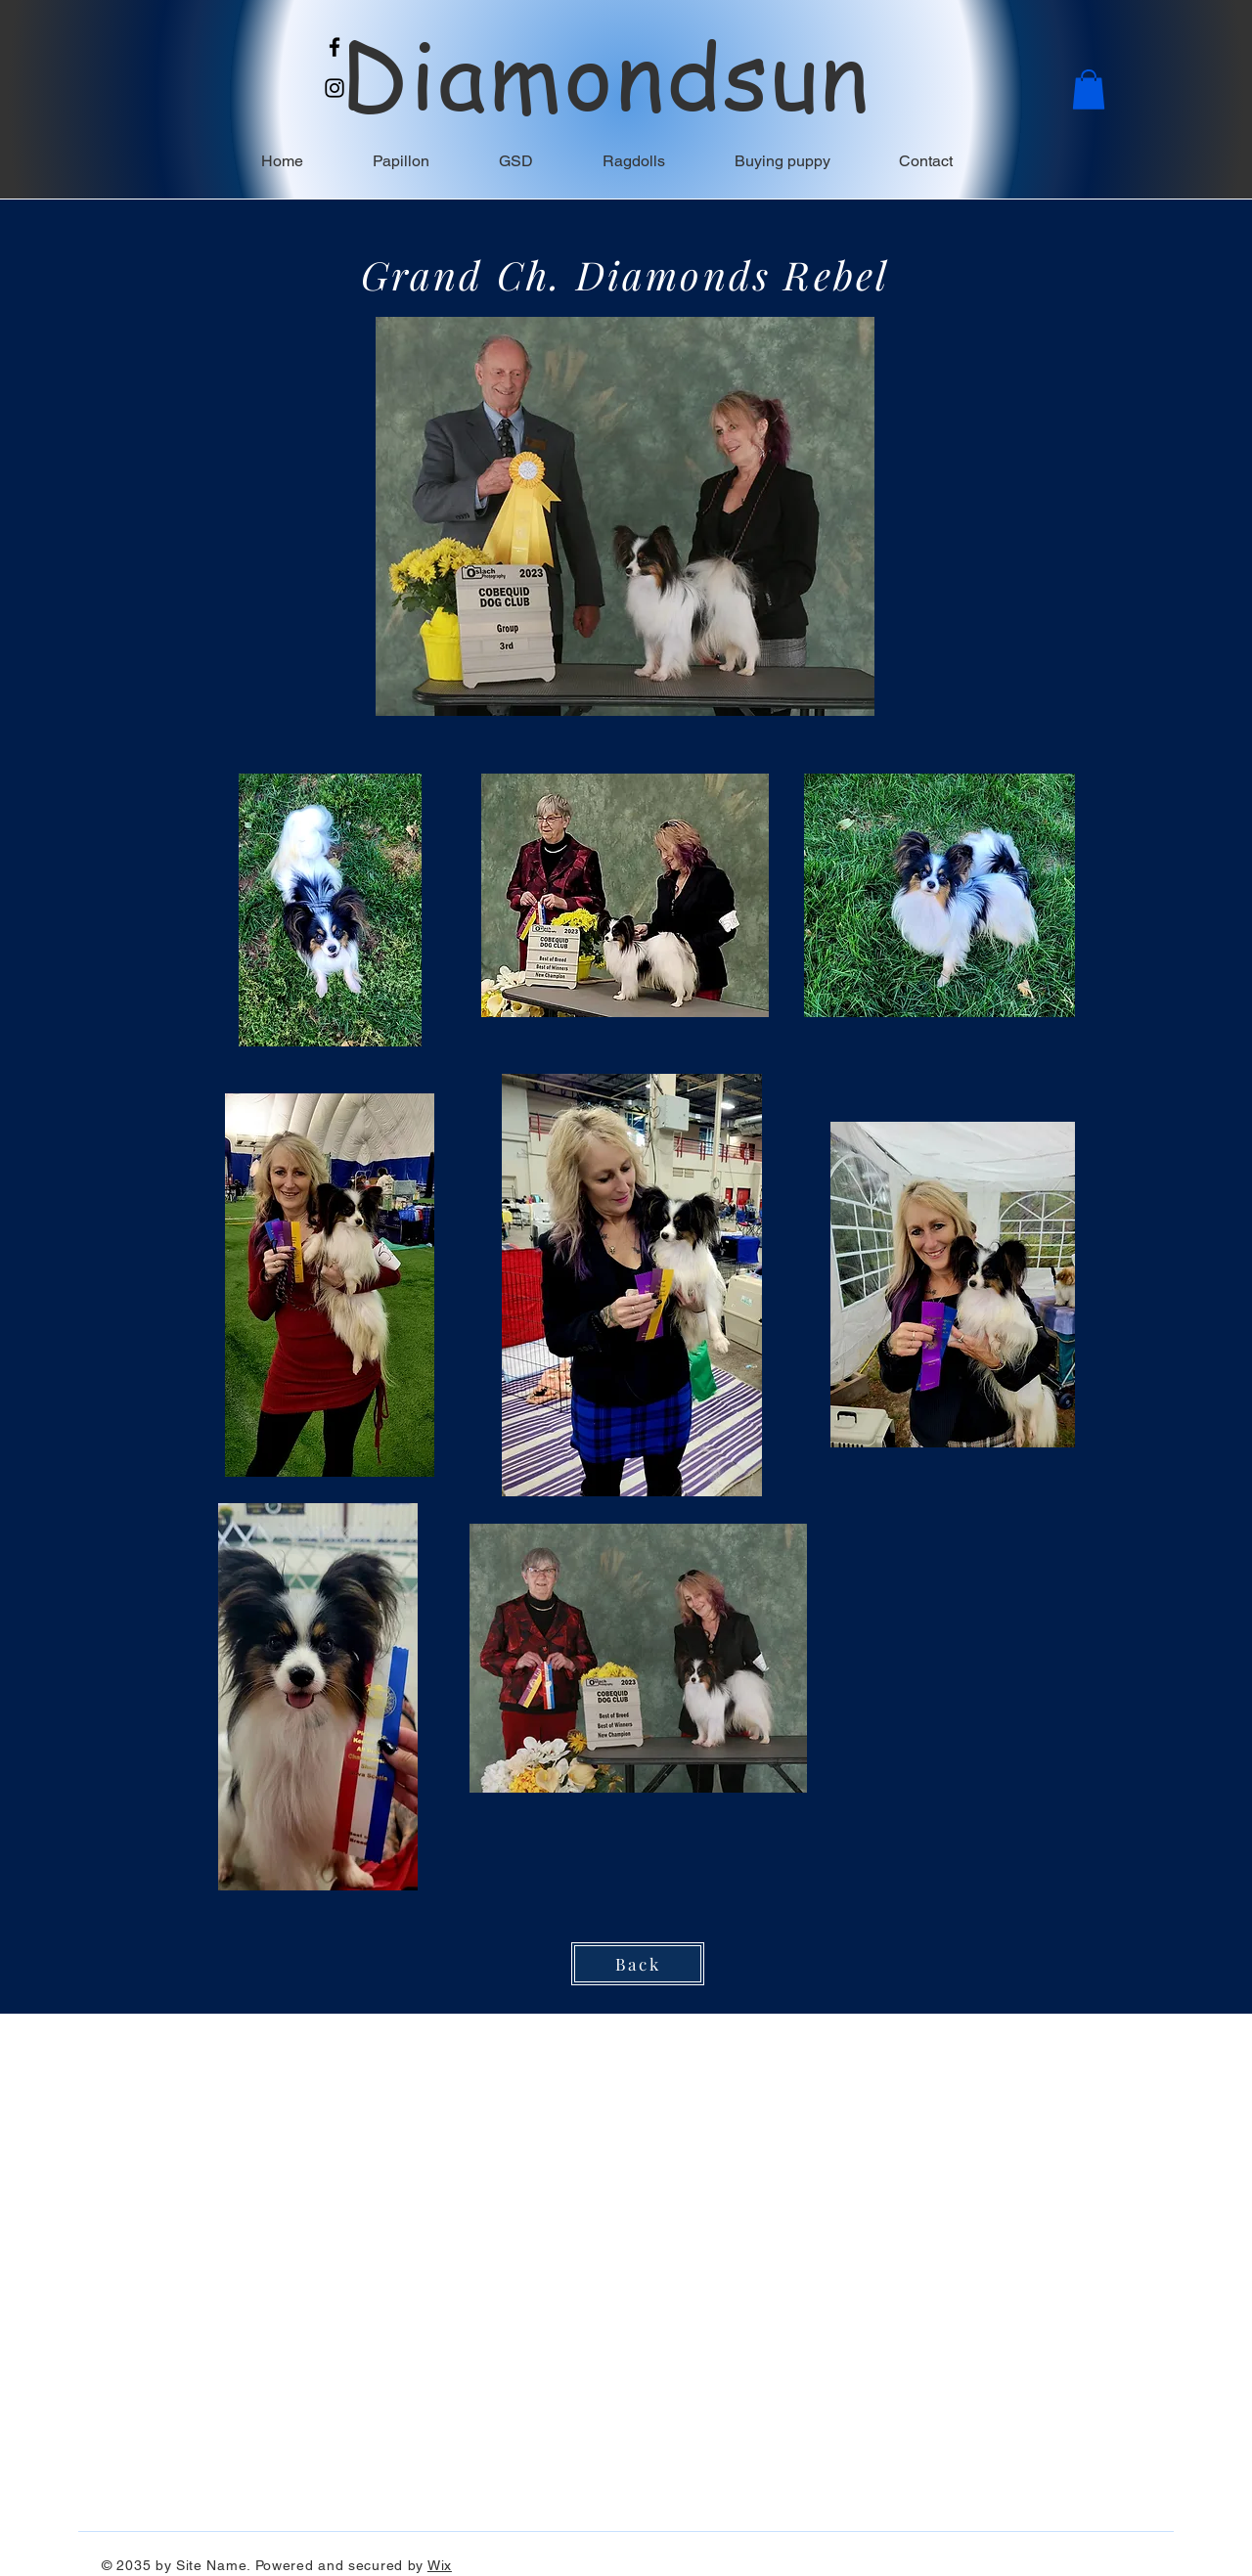  I want to click on Diamondsun, so click(606, 73).